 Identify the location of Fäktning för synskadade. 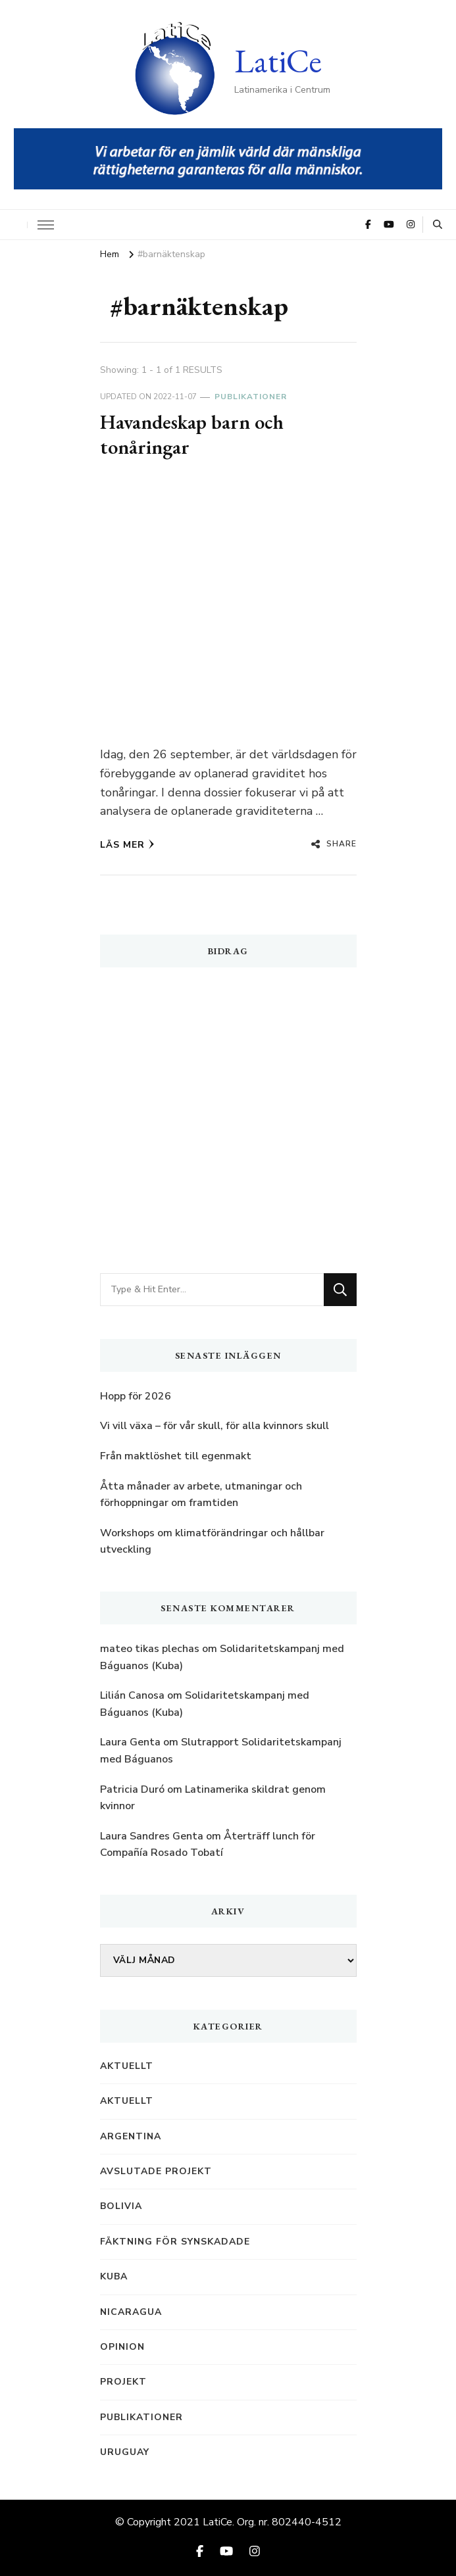
(175, 2241).